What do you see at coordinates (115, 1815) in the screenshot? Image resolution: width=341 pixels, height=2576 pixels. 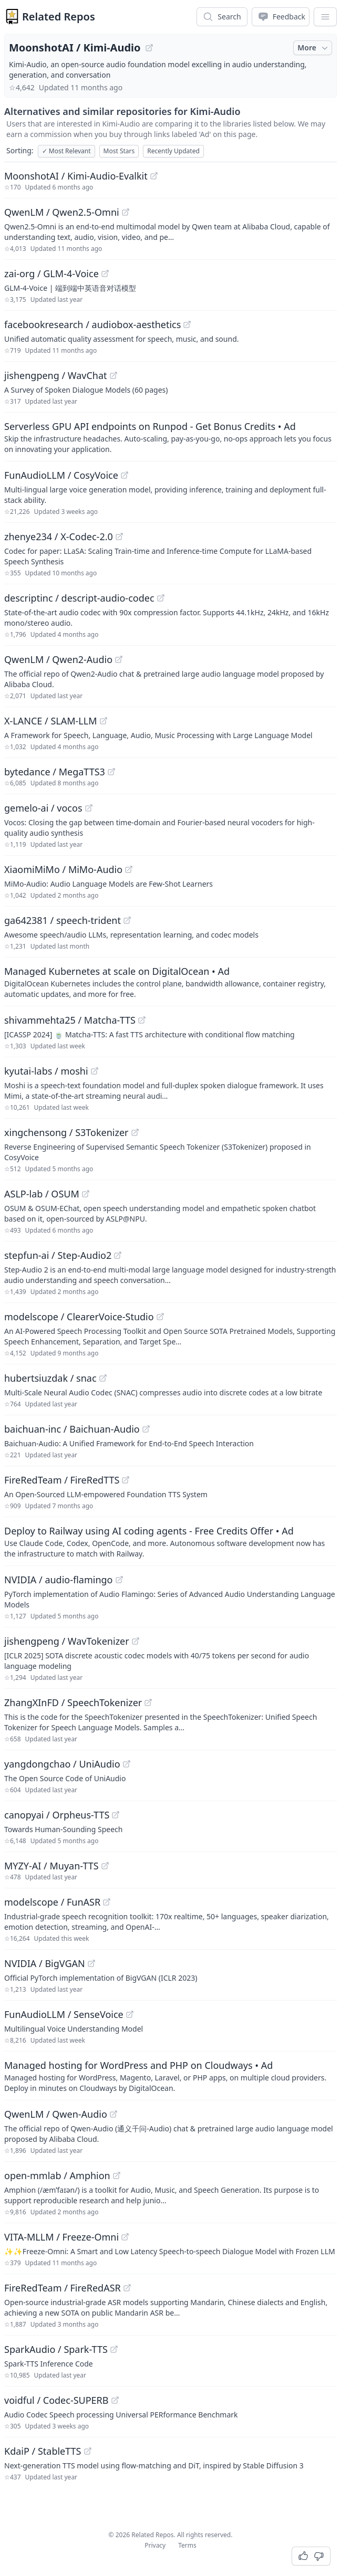 I see `[View "canopyai/Orpheus-TTS" on GitHub]` at bounding box center [115, 1815].